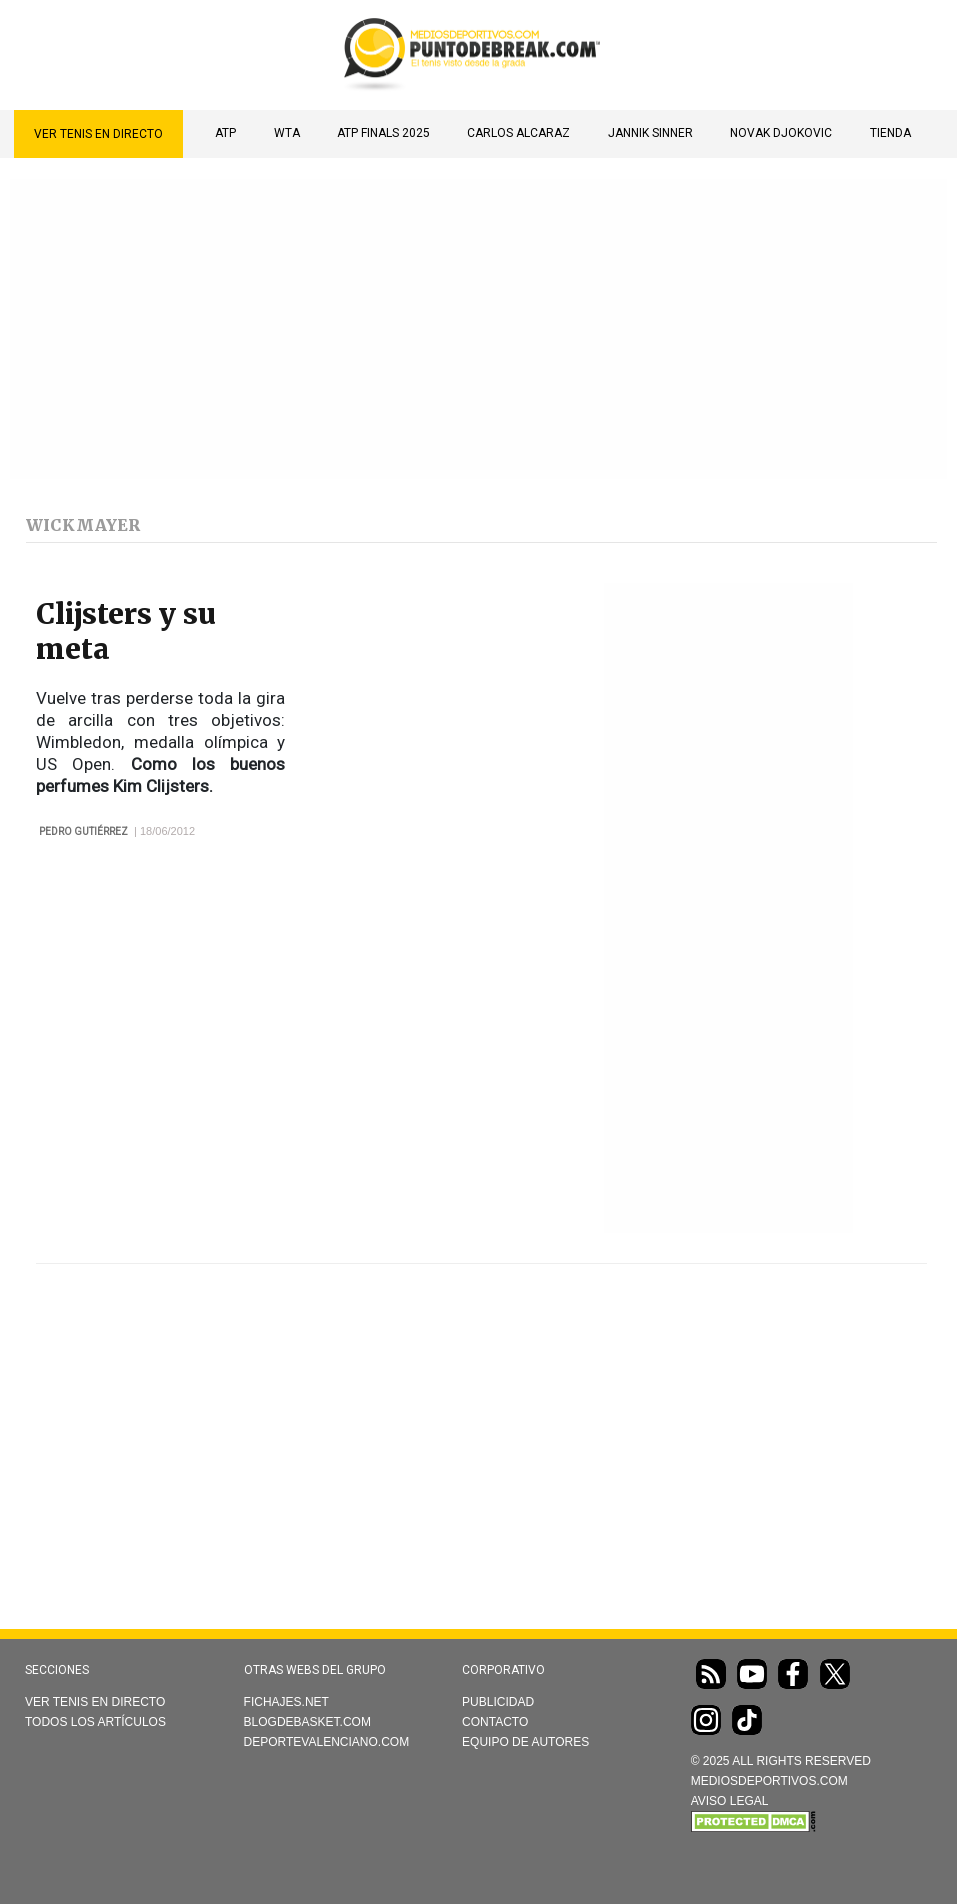 The height and width of the screenshot is (1904, 957). I want to click on Pedro Gutiérrez, so click(83, 831).